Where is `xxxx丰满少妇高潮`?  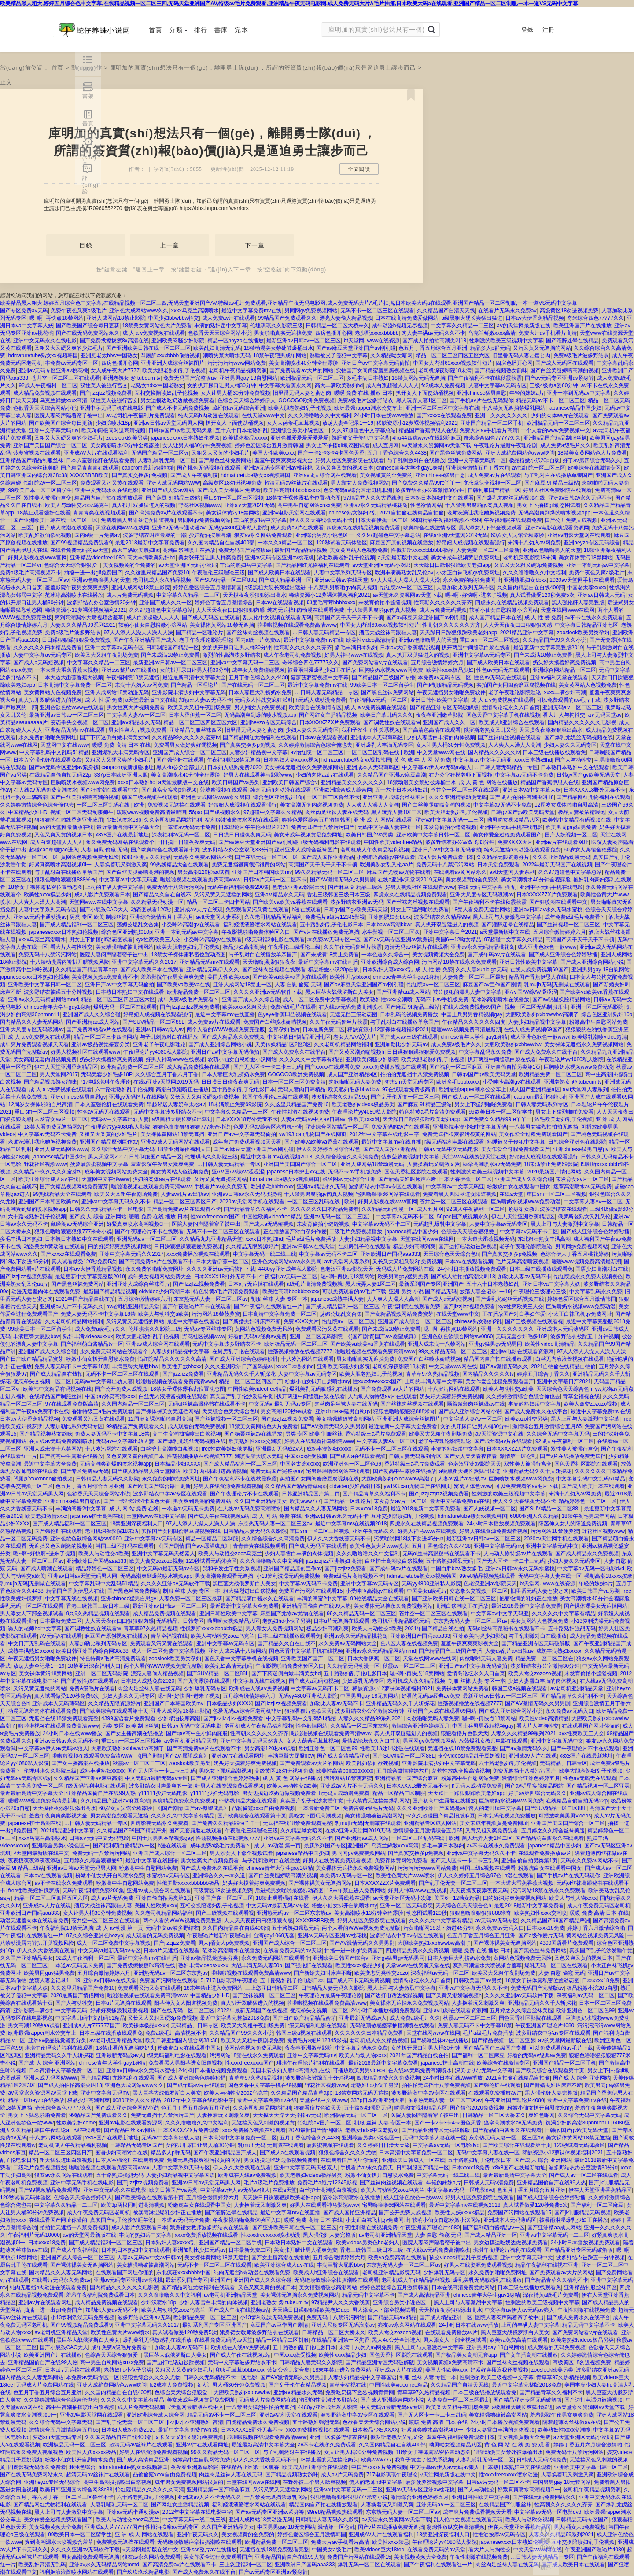
xxxx丰满少妇高潮 is located at coordinates (565, 692).